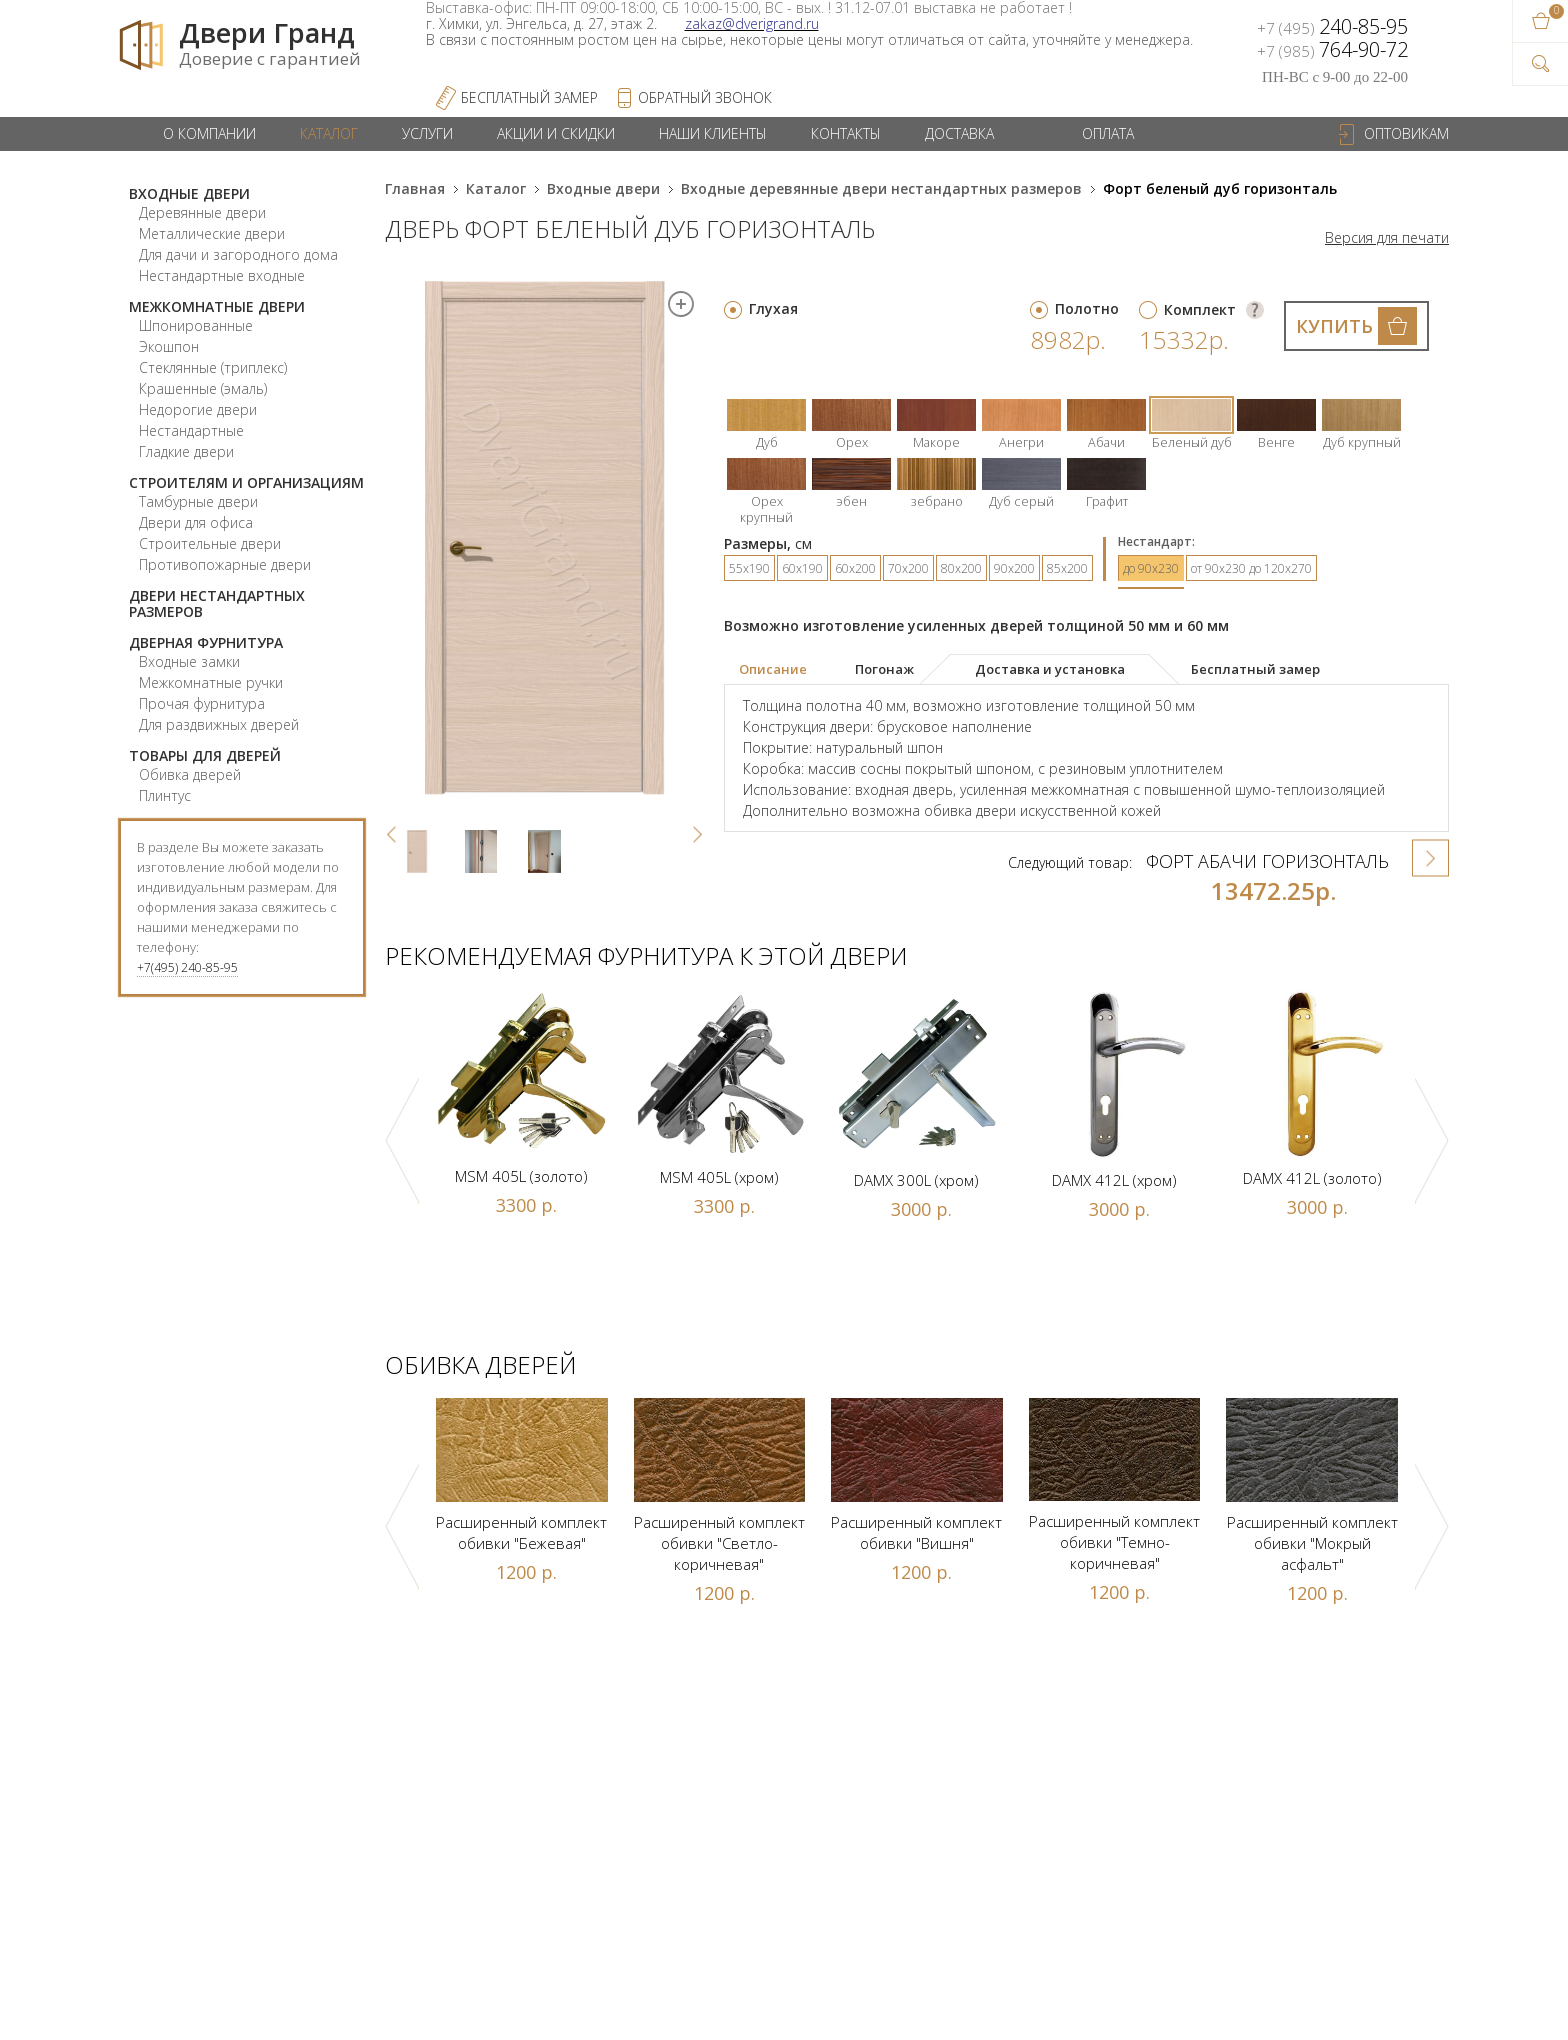 The width and height of the screenshot is (1568, 2040). Describe the element at coordinates (210, 543) in the screenshot. I see `Строительные двери` at that location.